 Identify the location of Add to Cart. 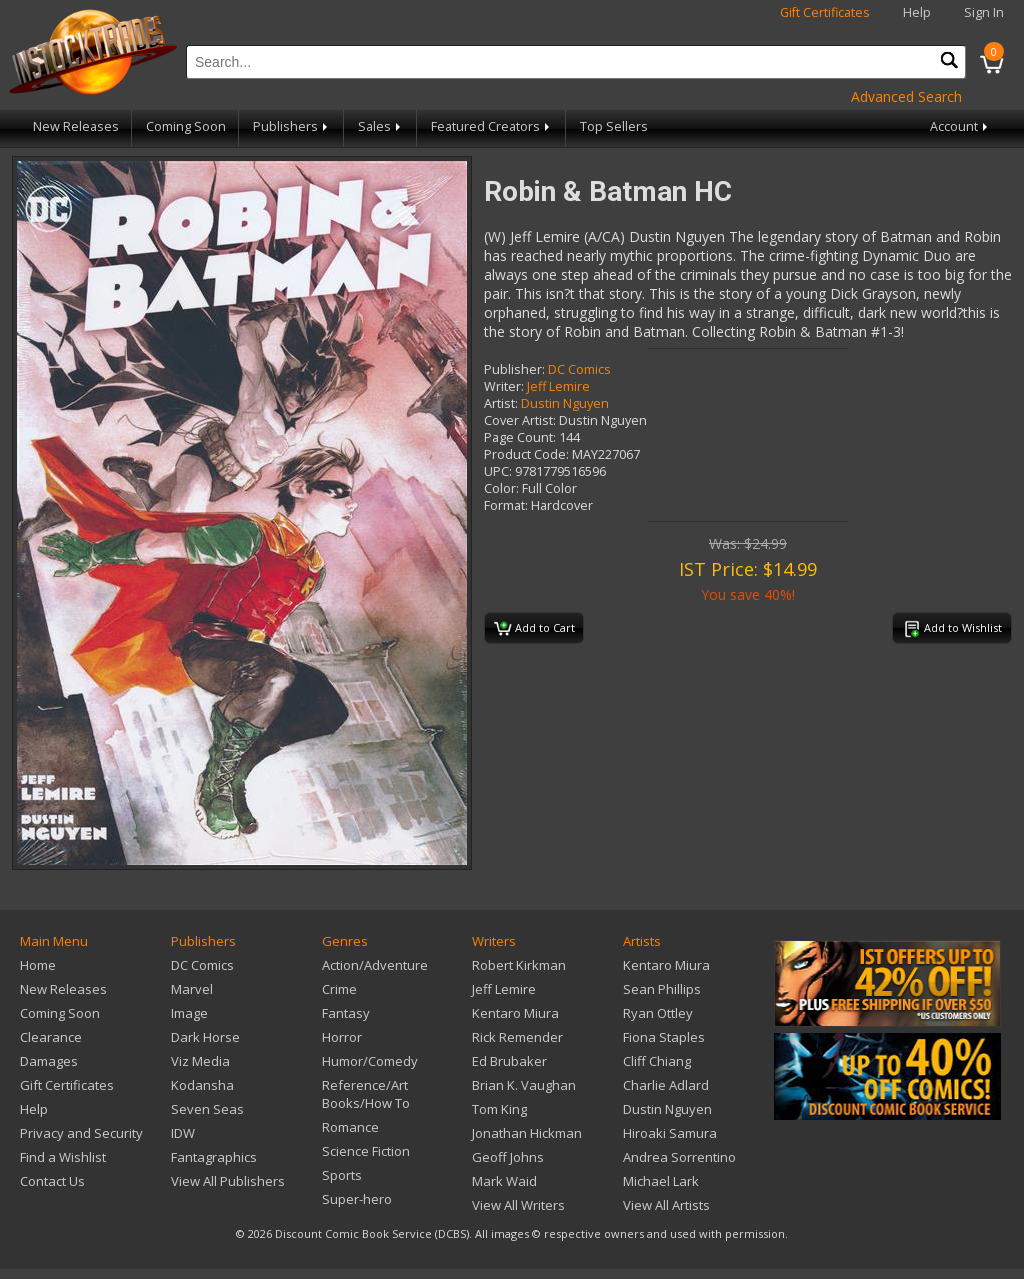
(534, 629).